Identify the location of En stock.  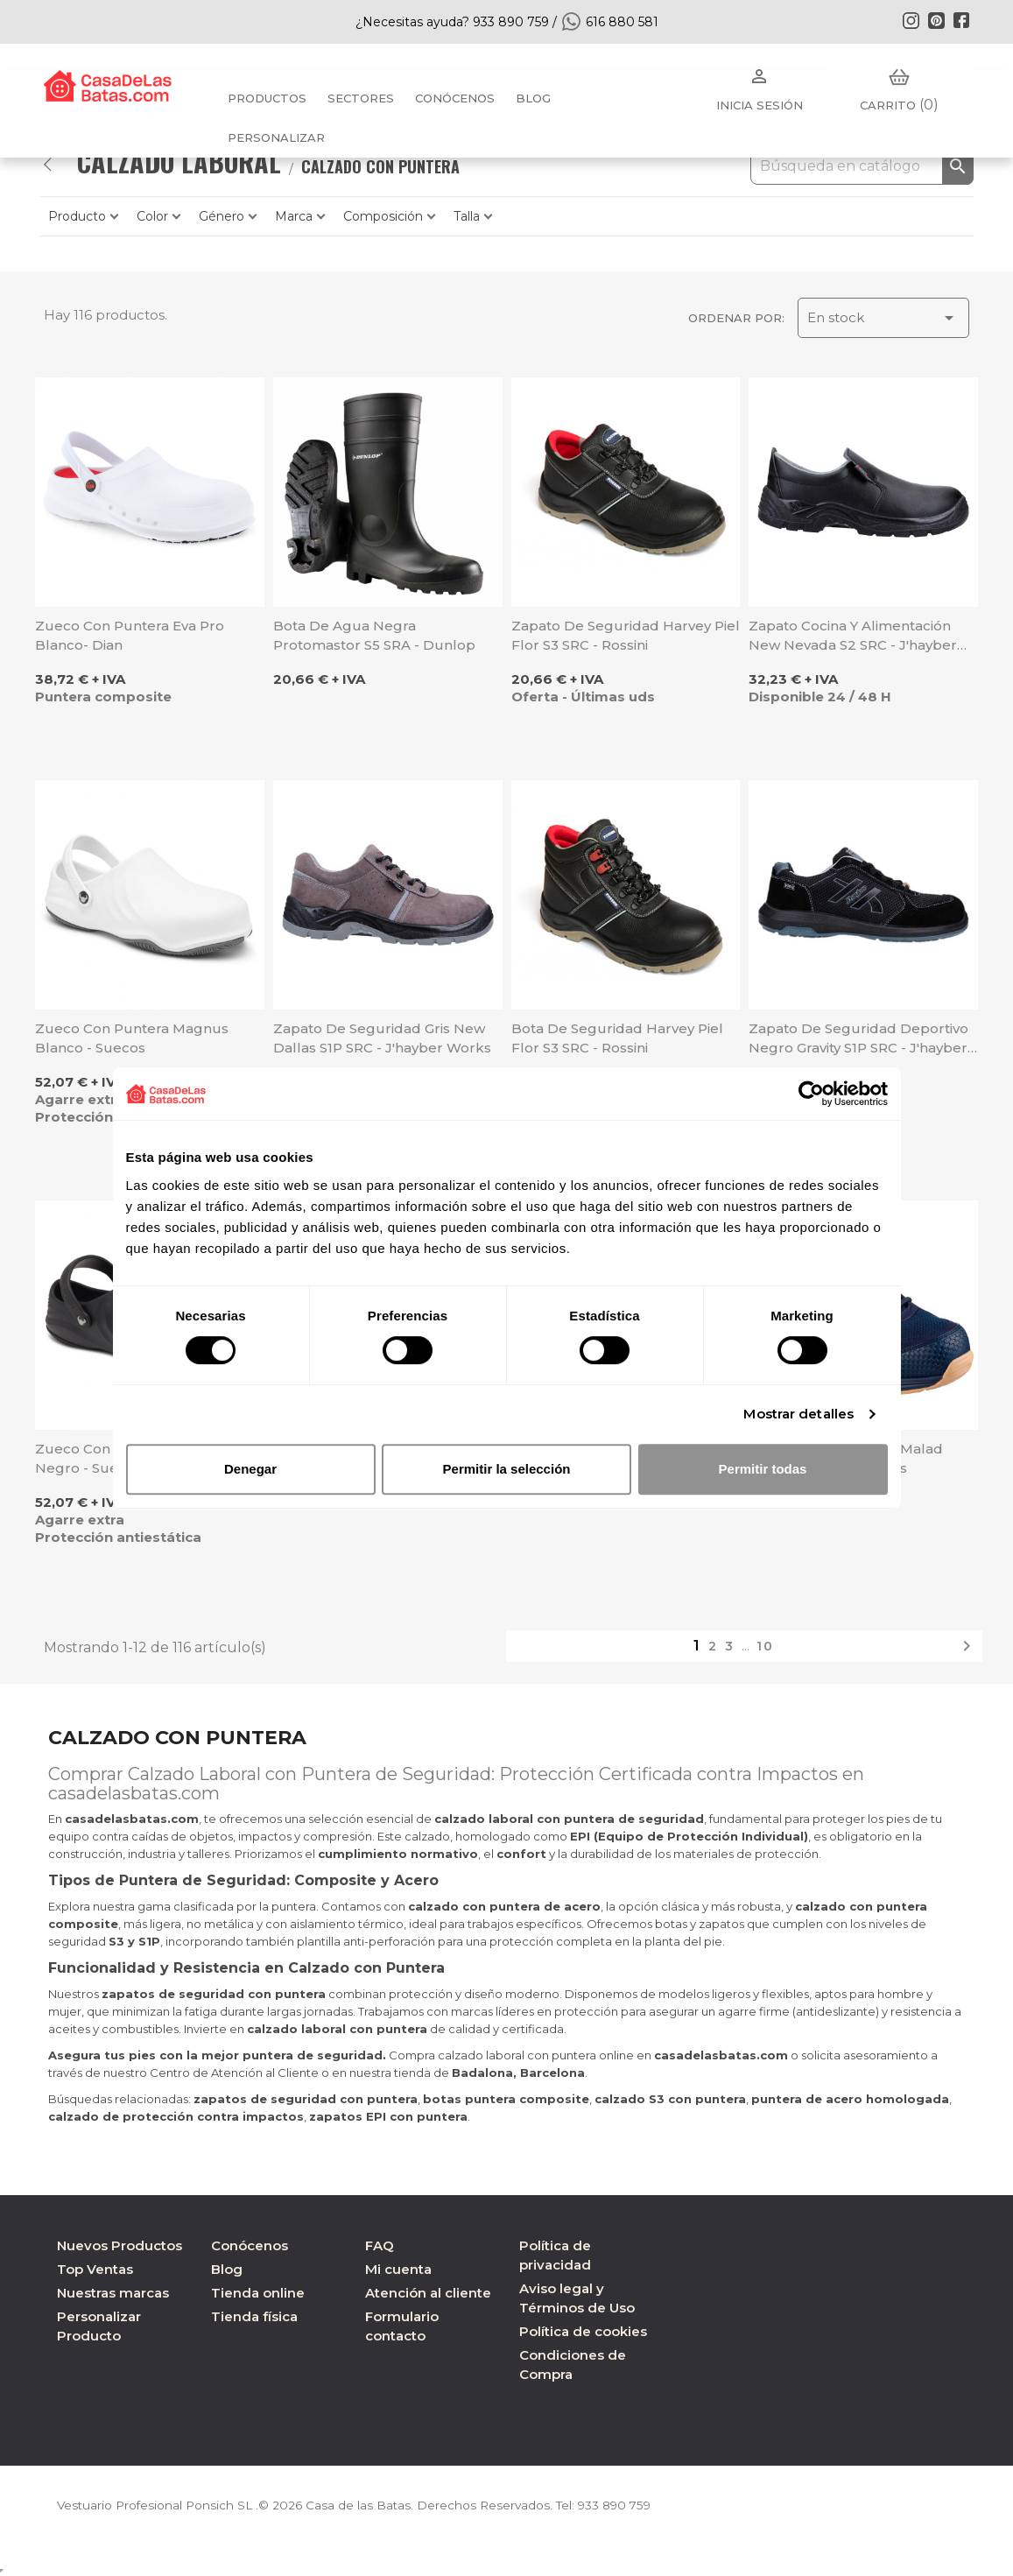
(883, 317).